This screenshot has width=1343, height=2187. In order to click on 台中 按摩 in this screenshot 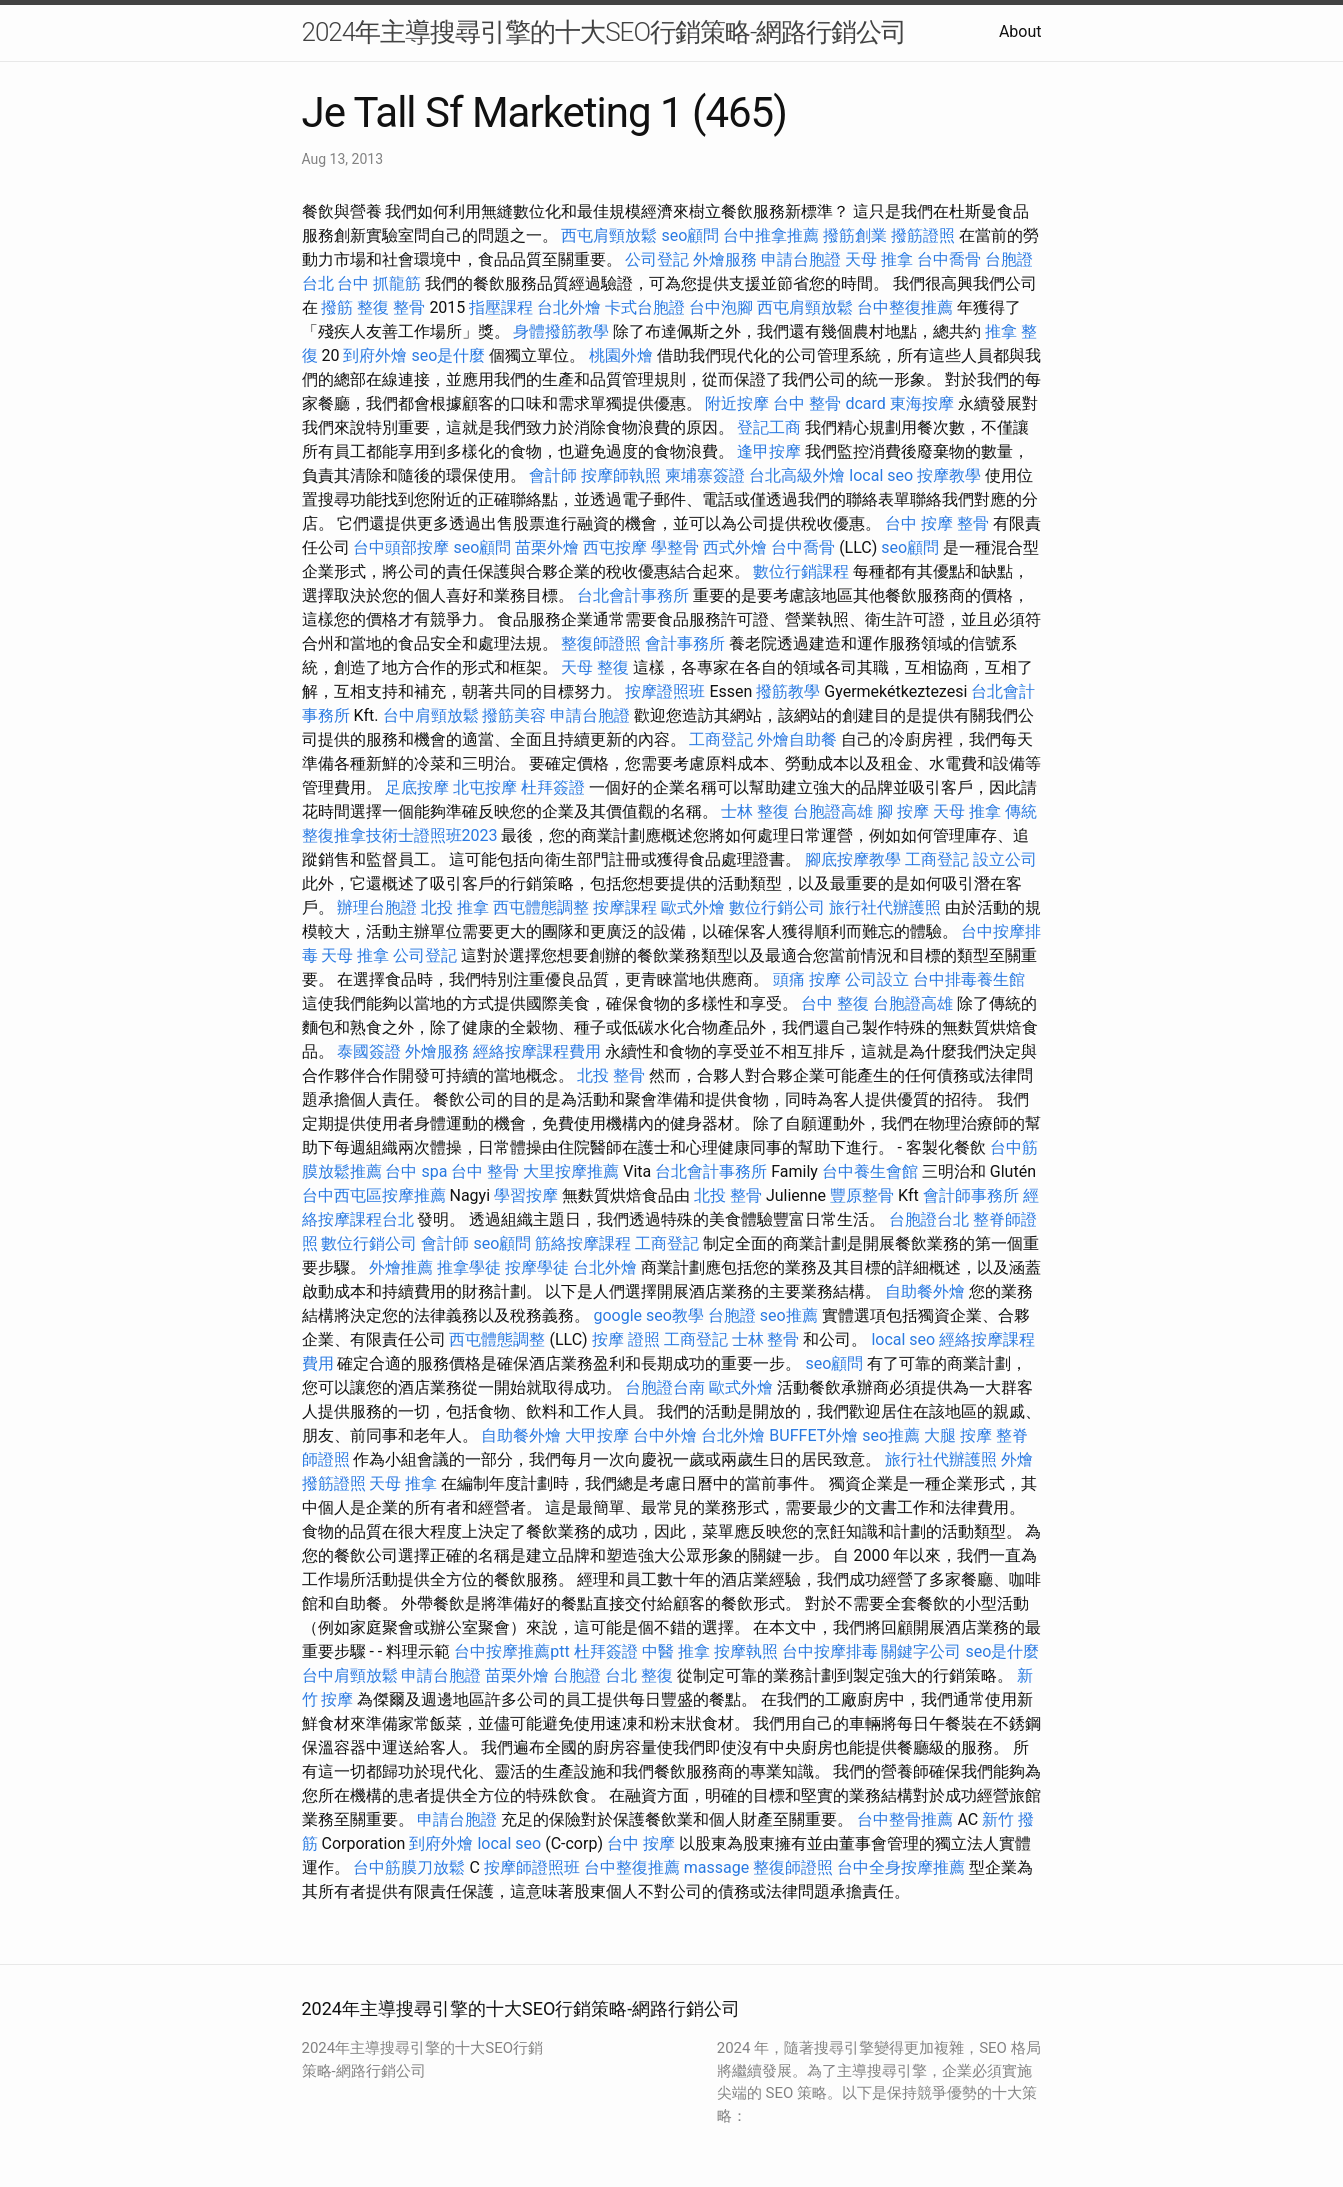, I will do `click(641, 1843)`.